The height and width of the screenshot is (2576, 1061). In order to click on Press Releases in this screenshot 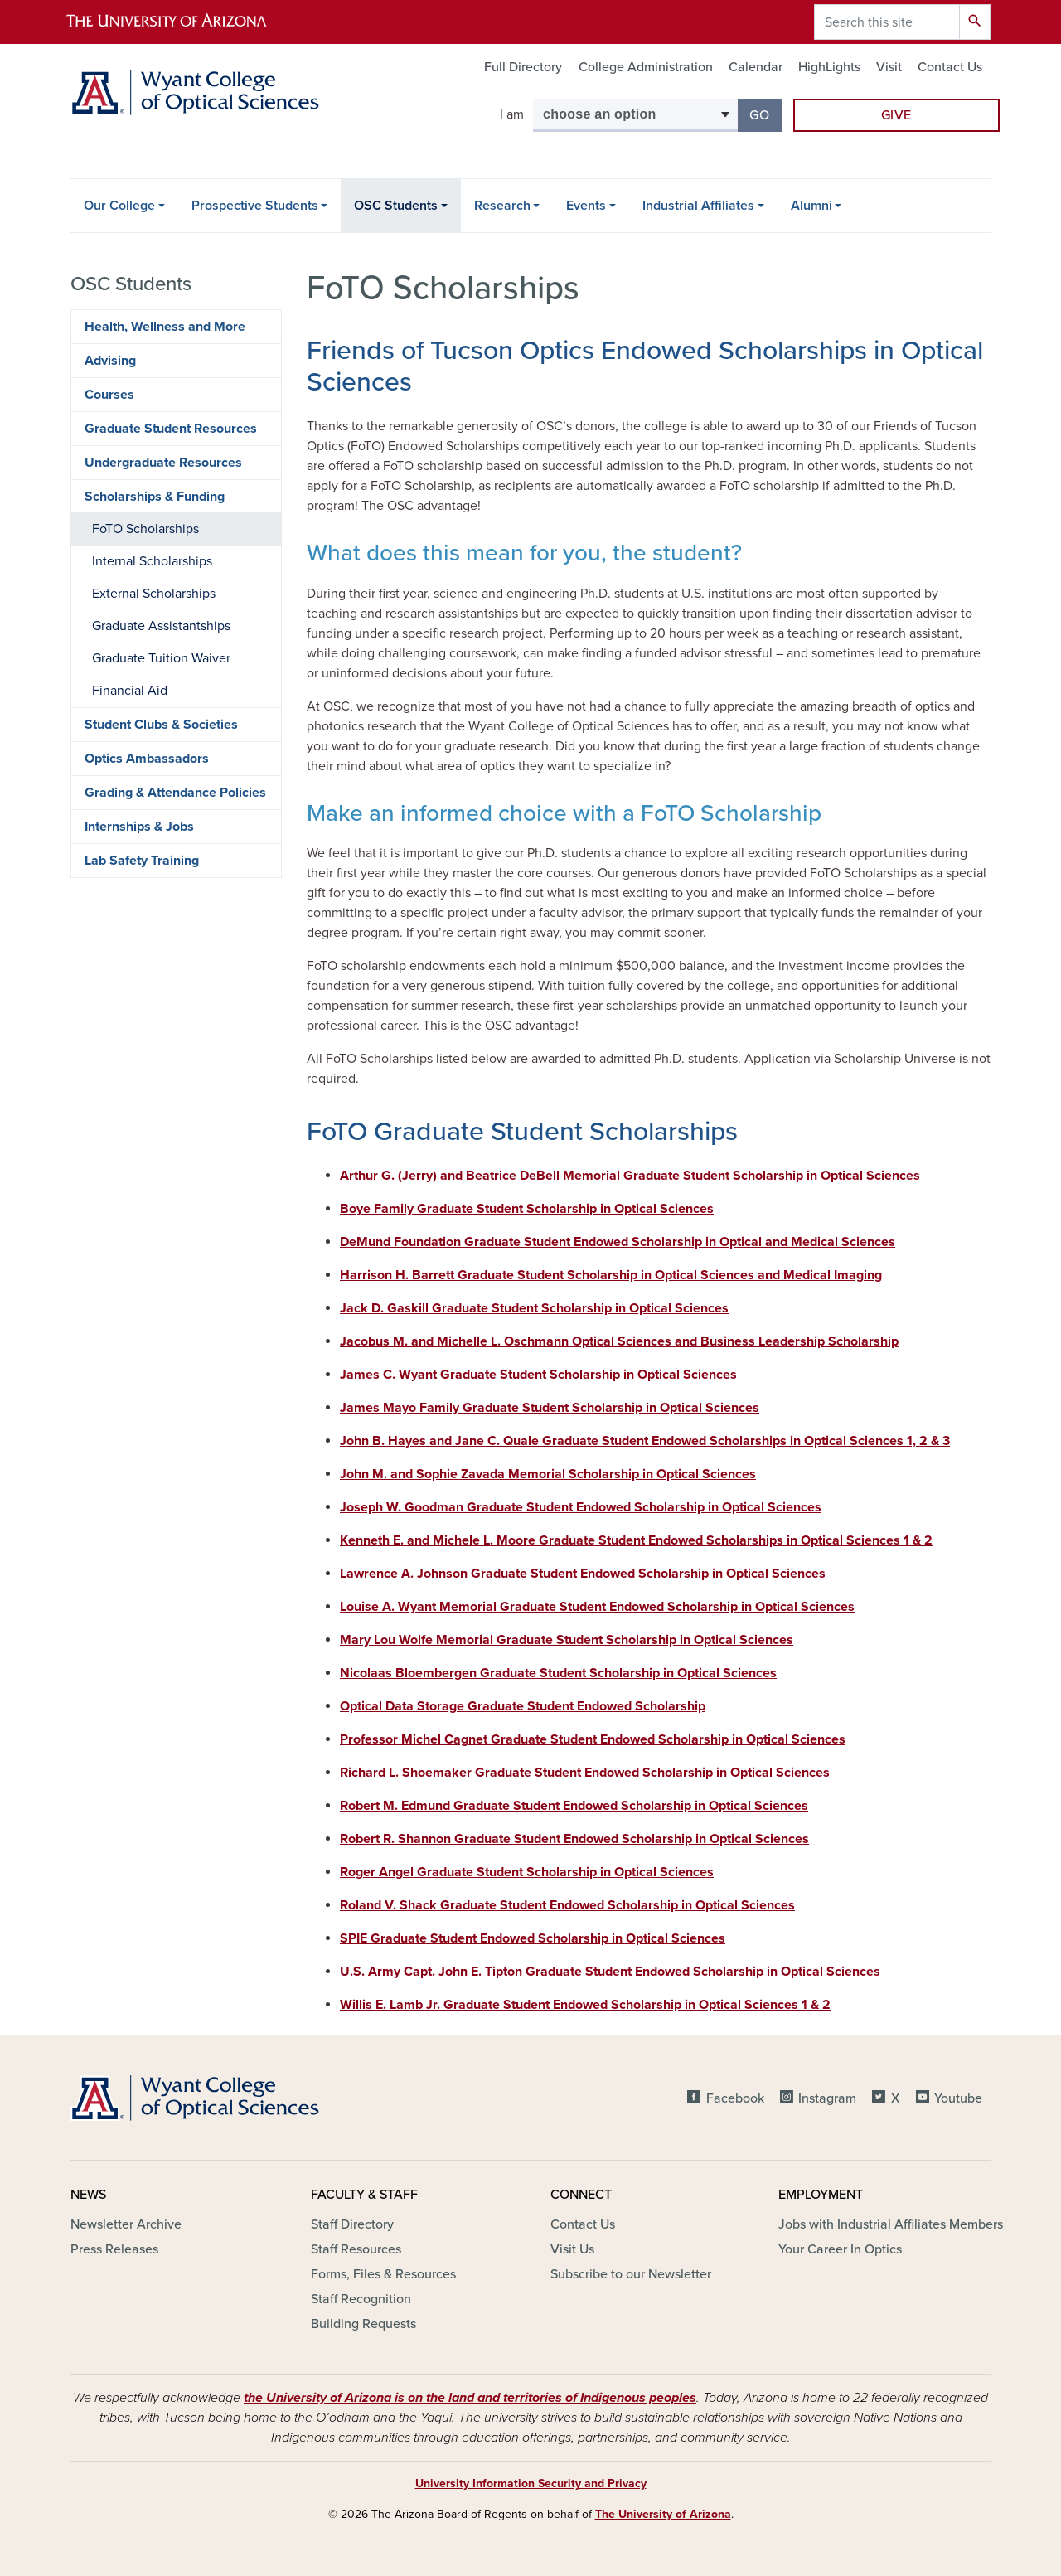, I will do `click(114, 2249)`.